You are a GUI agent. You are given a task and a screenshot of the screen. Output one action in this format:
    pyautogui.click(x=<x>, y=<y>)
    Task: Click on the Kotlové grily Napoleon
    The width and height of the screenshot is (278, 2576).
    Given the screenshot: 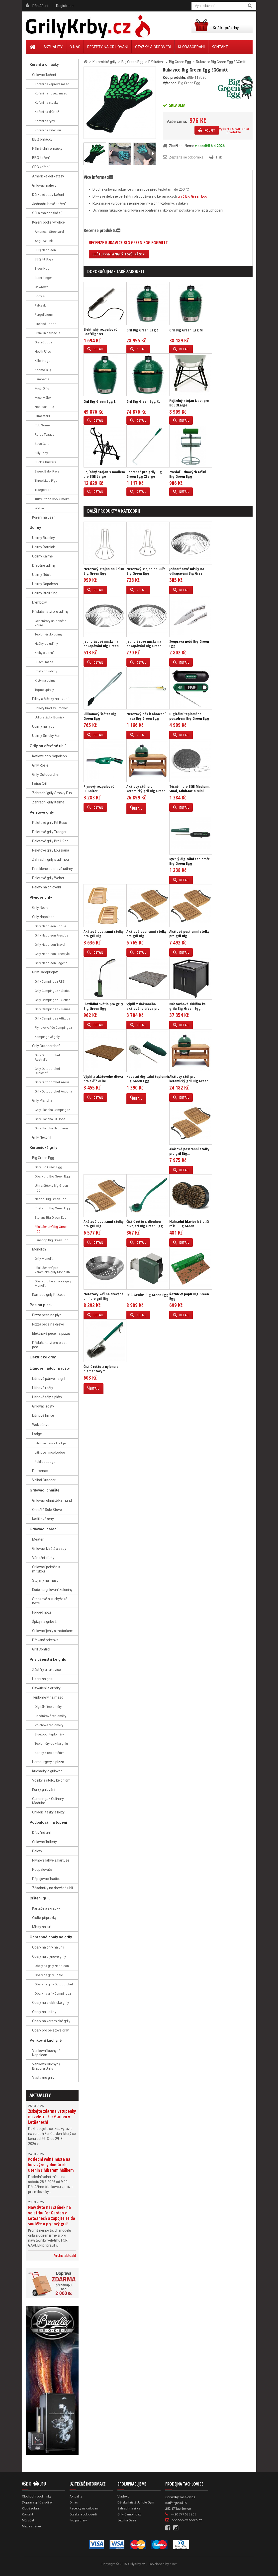 What is the action you would take?
    pyautogui.click(x=49, y=756)
    